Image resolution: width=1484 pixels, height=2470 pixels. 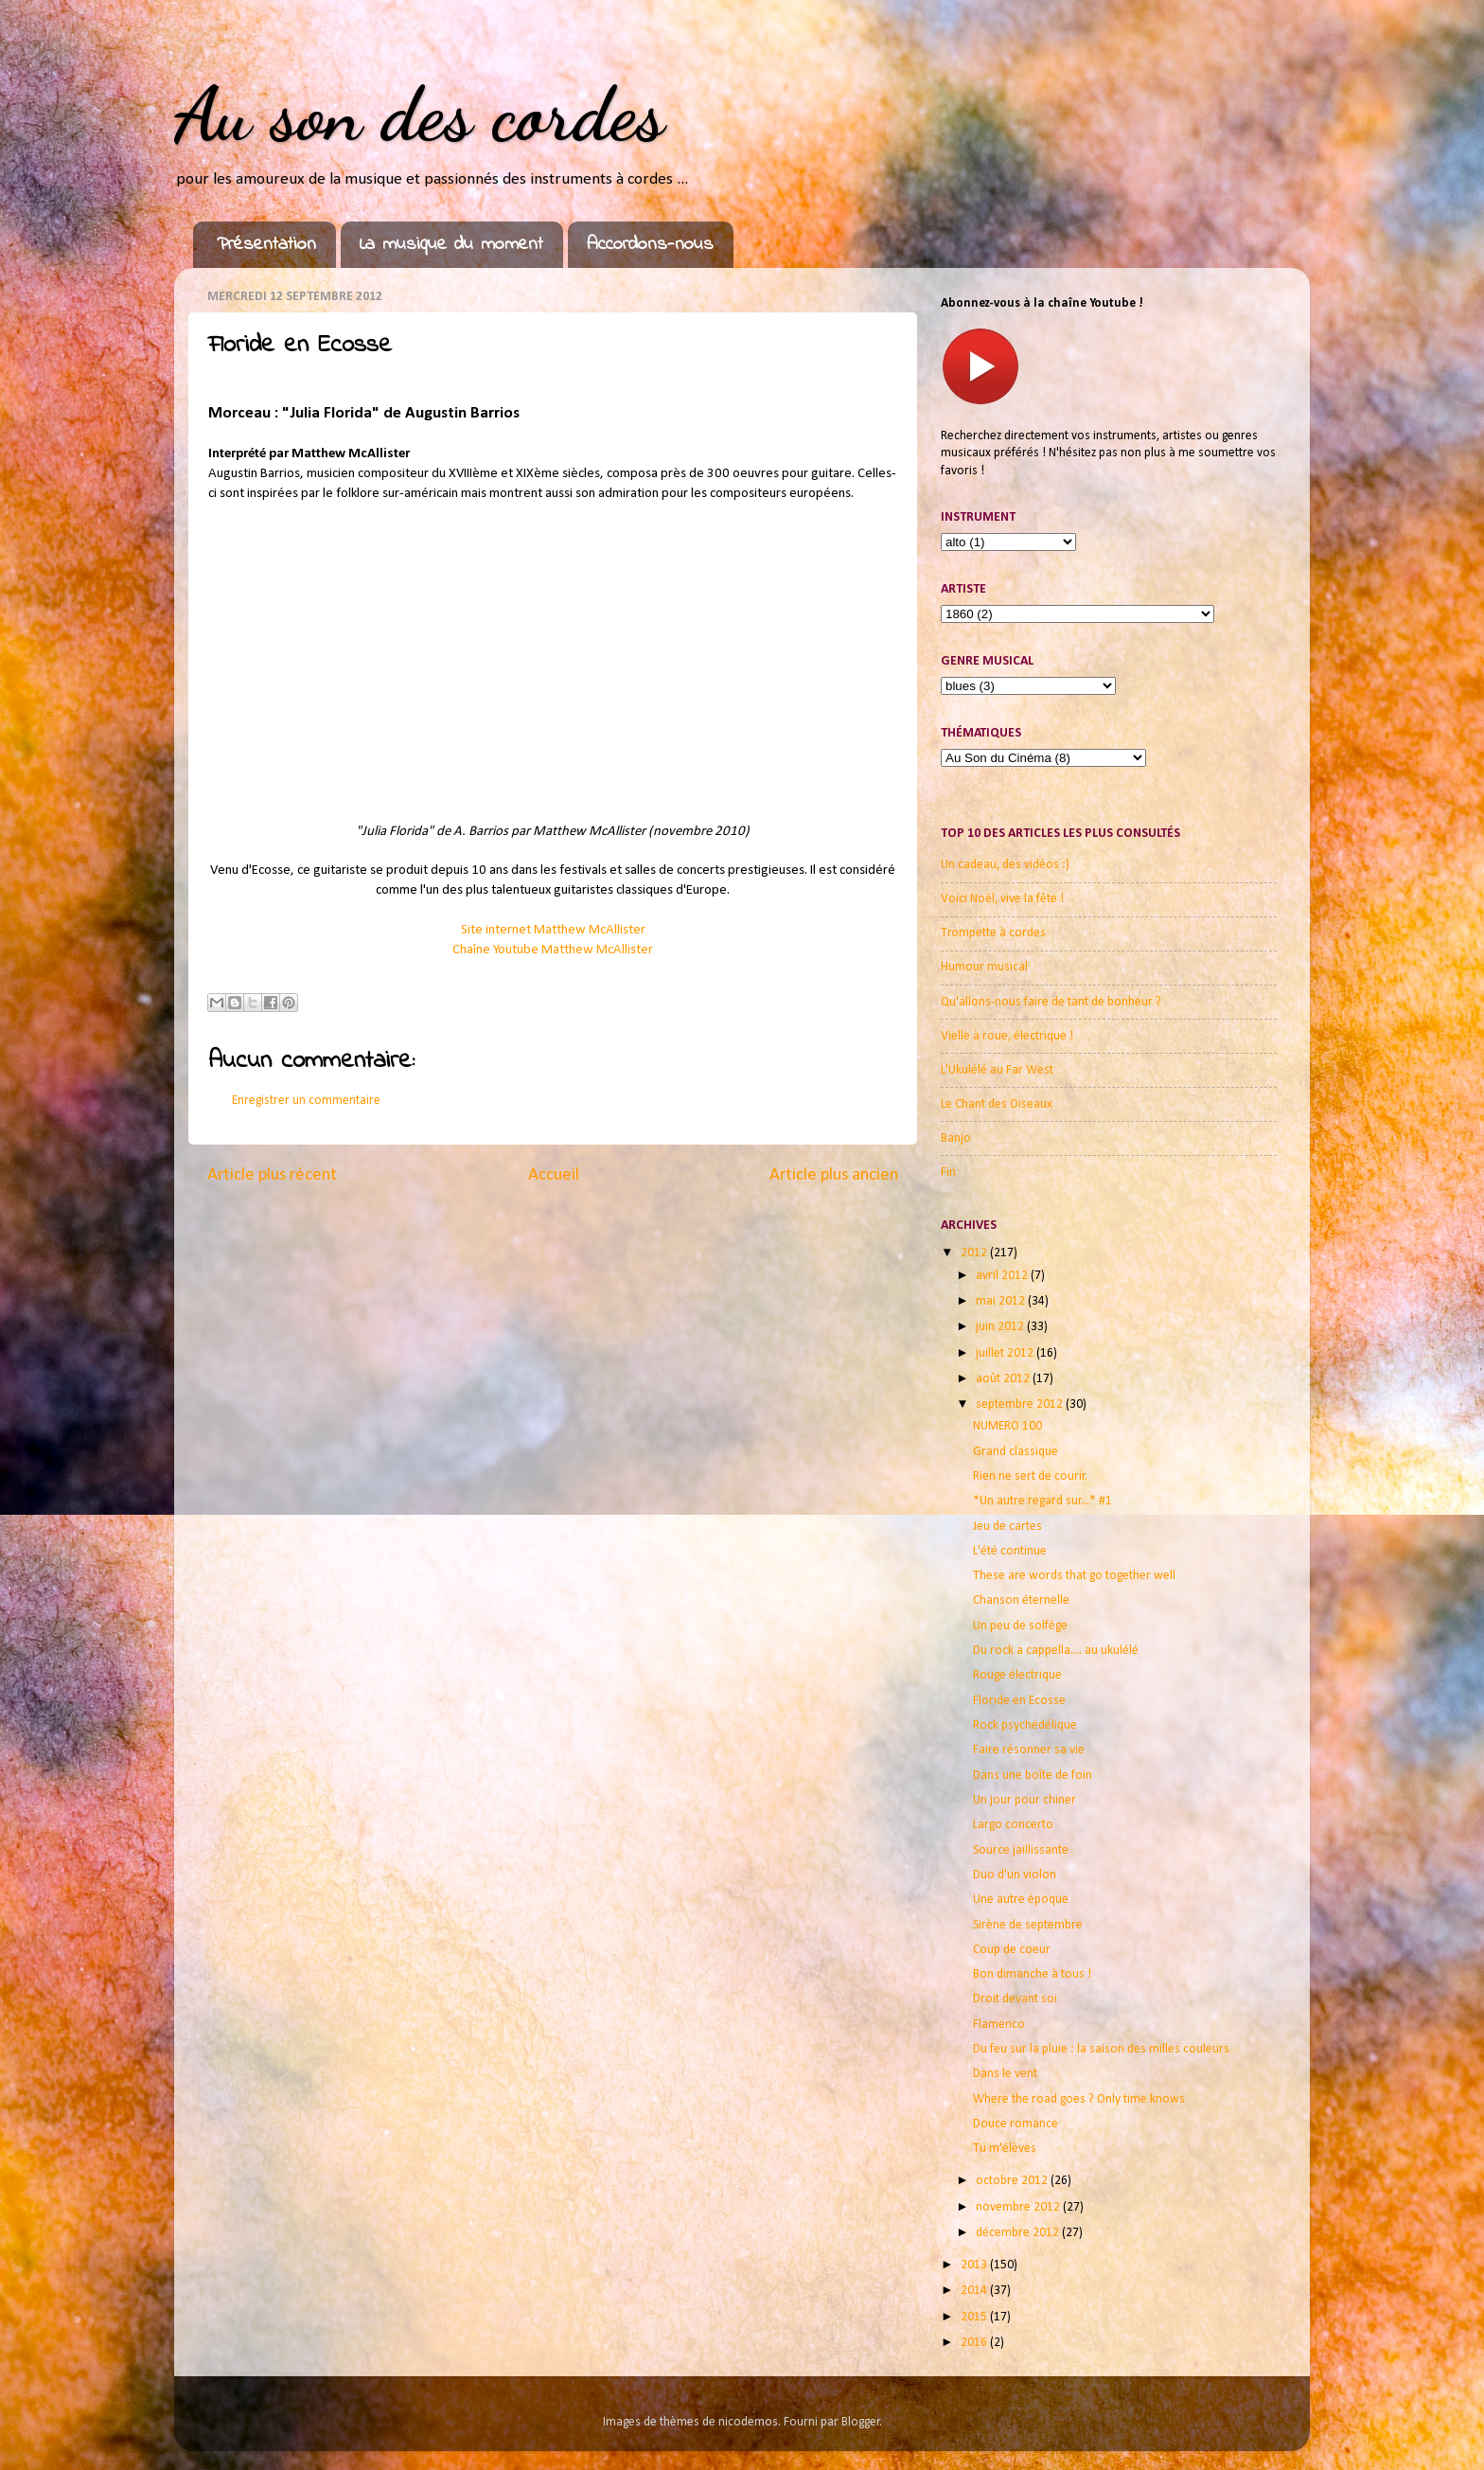 What do you see at coordinates (306, 1100) in the screenshot?
I see `Enregistrer un commentaire` at bounding box center [306, 1100].